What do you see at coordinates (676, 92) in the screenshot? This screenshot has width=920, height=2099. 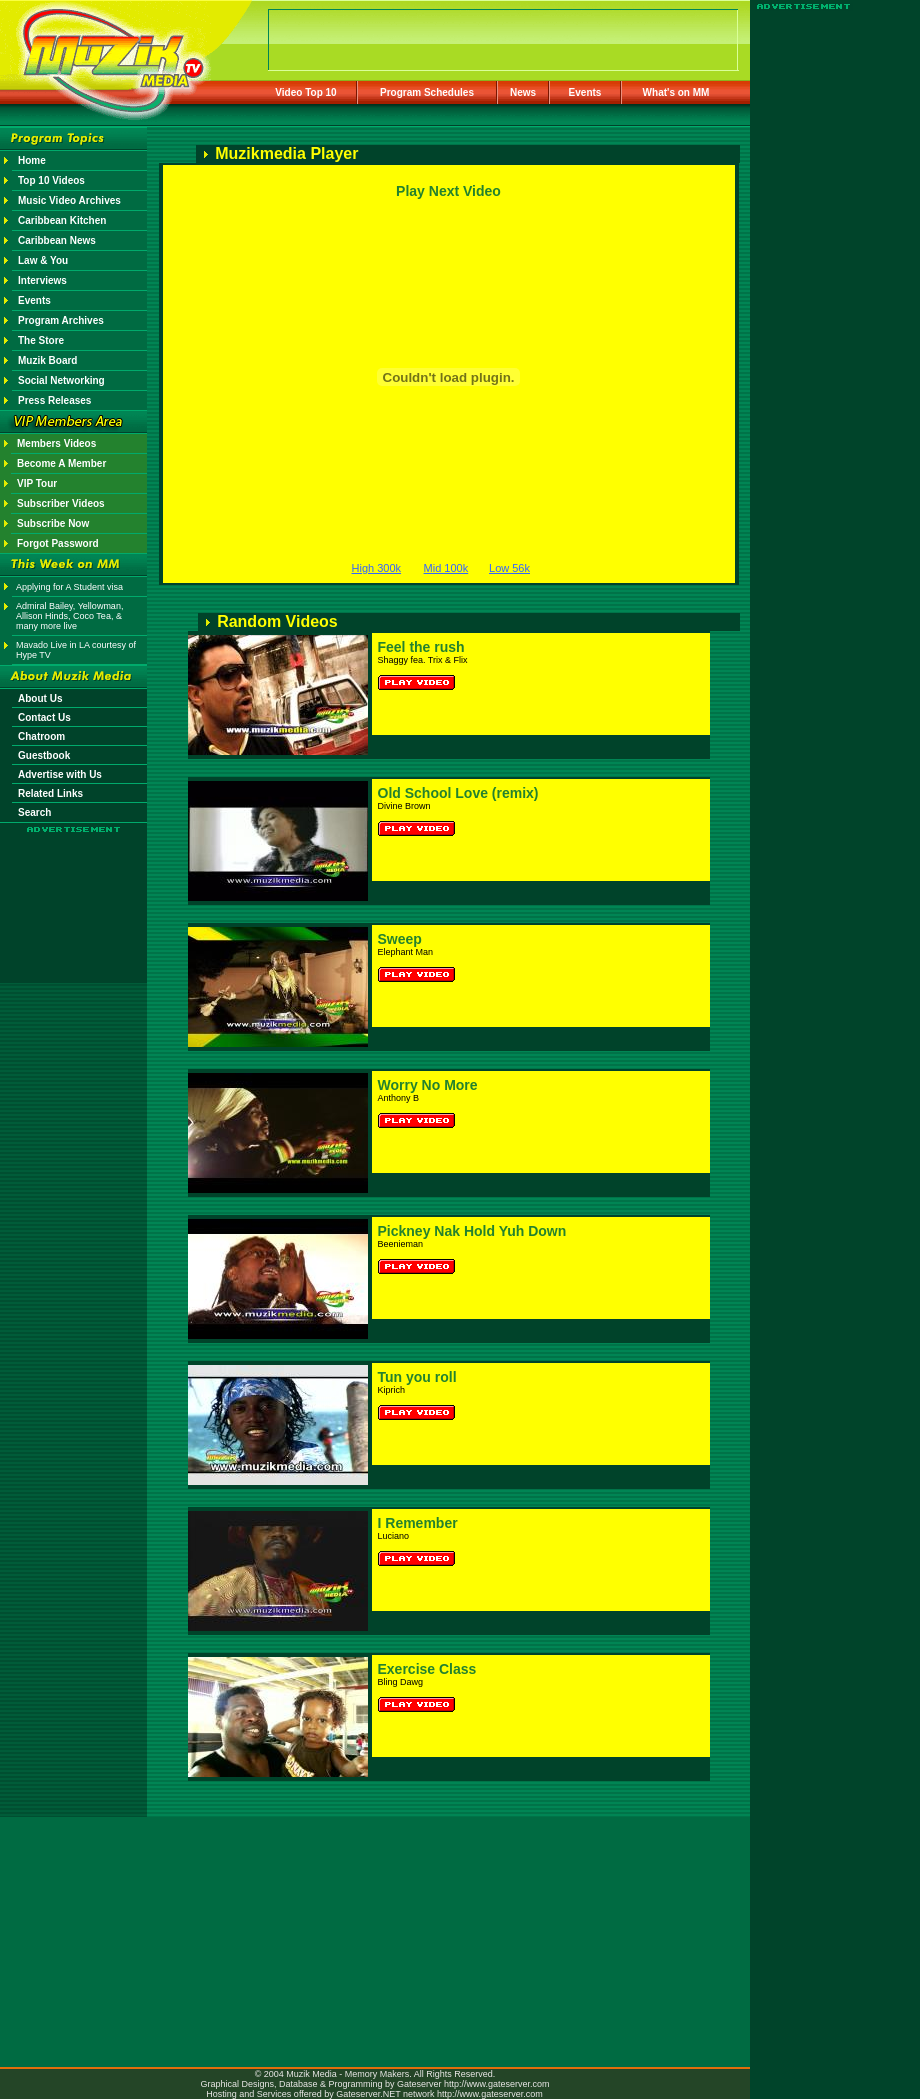 I see `What's on MM` at bounding box center [676, 92].